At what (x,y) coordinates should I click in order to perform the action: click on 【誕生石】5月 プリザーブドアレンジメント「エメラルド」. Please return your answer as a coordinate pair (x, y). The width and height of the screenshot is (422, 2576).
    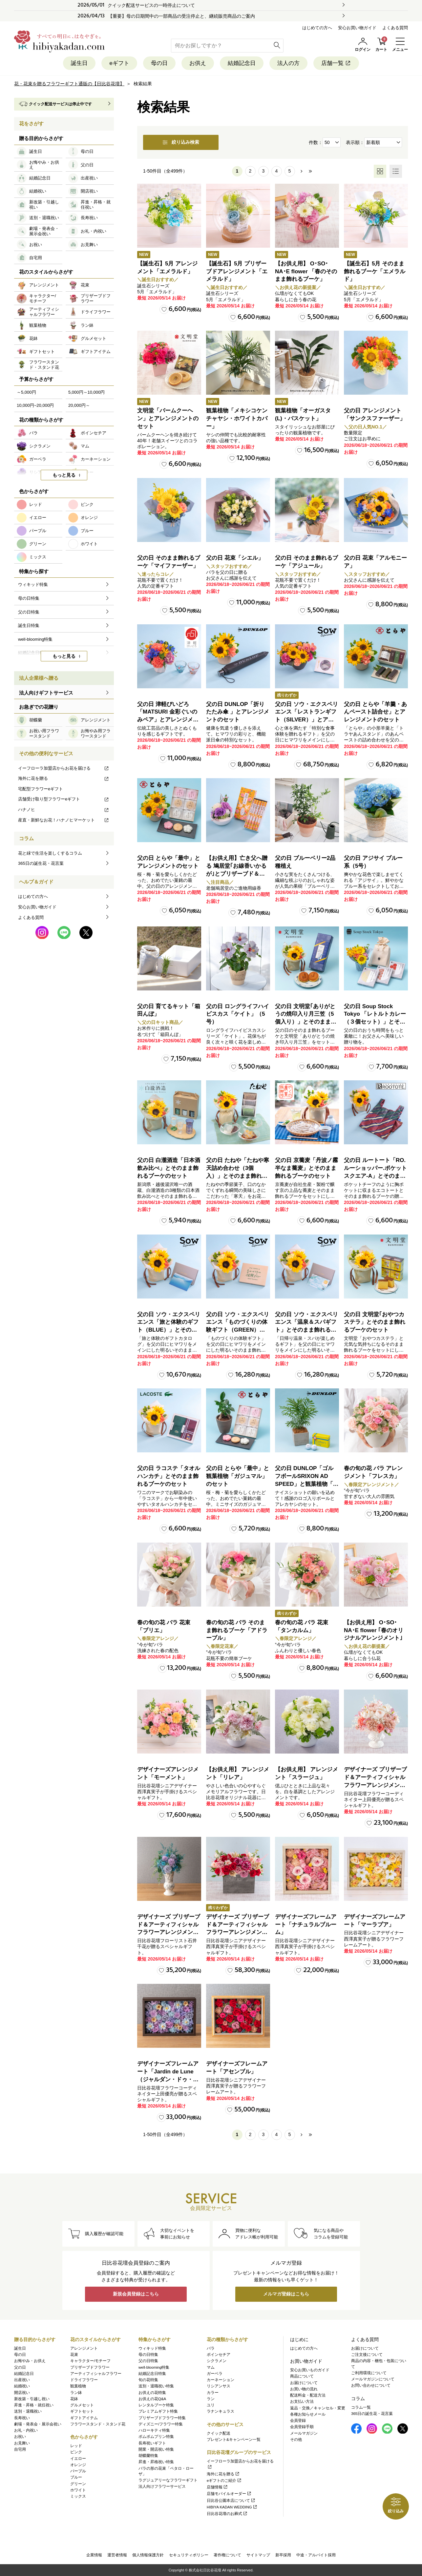
    Looking at the image, I should click on (236, 271).